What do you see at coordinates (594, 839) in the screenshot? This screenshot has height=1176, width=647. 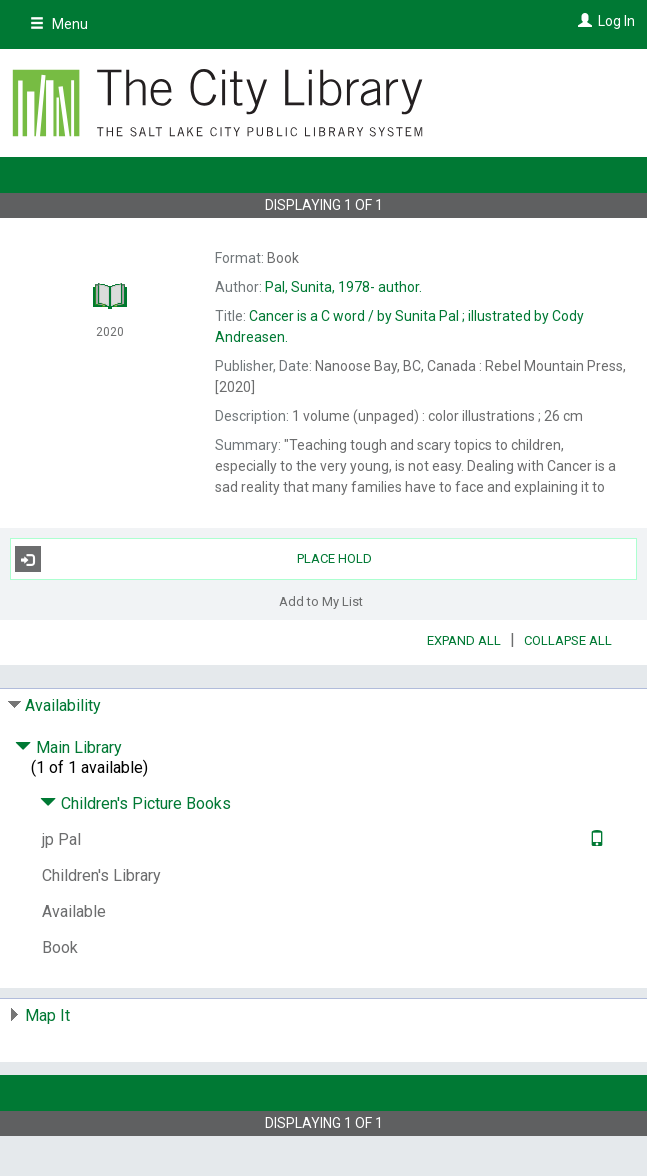 I see `[Text it!]` at bounding box center [594, 839].